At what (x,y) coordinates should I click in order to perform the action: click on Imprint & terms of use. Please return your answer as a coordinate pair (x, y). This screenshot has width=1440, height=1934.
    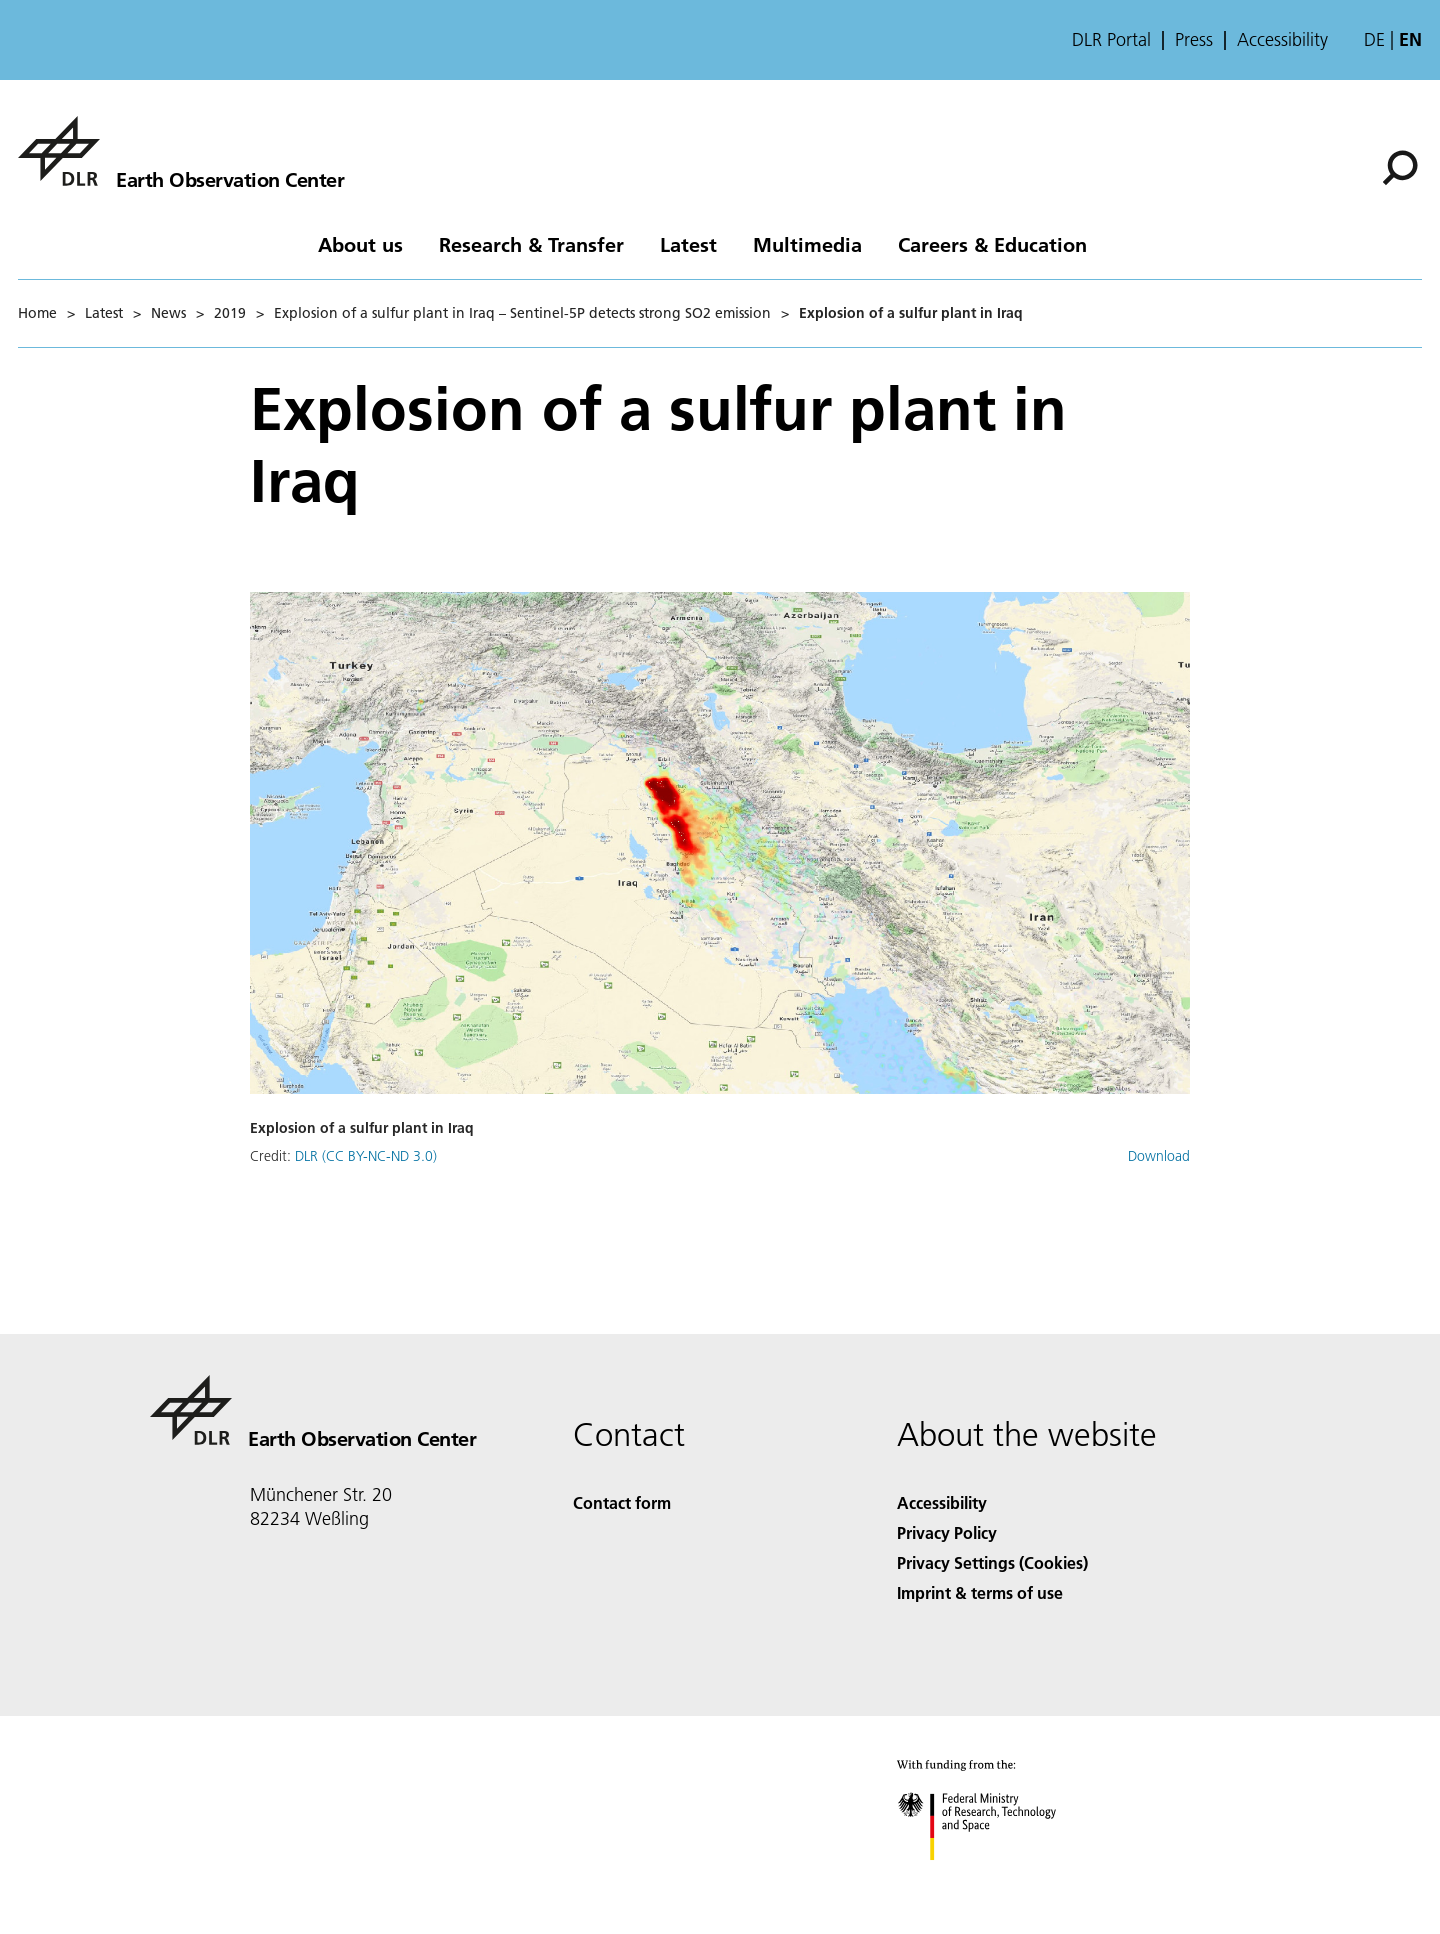
    Looking at the image, I should click on (980, 1592).